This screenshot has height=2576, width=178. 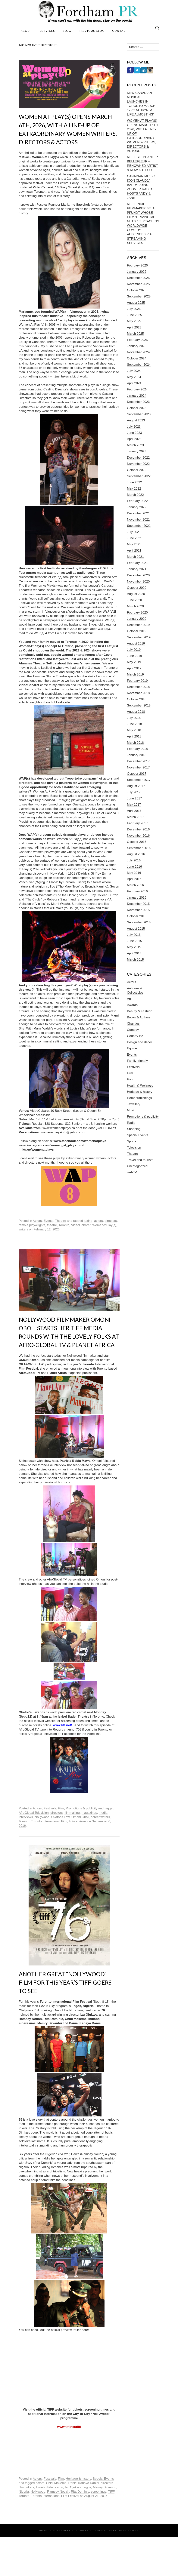 What do you see at coordinates (135, 674) in the screenshot?
I see `March 2019` at bounding box center [135, 674].